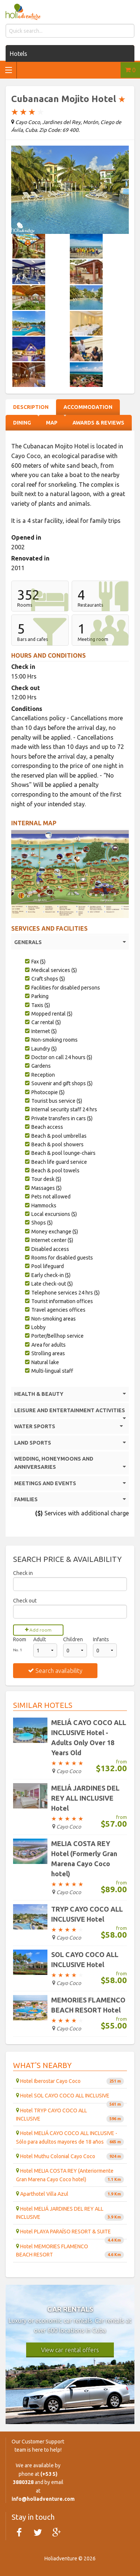 This screenshot has height=2576, width=140. Describe the element at coordinates (88, 2005) in the screenshot. I see `MEMORIES FLAMENCO BEACH RESORT Hotel` at that location.